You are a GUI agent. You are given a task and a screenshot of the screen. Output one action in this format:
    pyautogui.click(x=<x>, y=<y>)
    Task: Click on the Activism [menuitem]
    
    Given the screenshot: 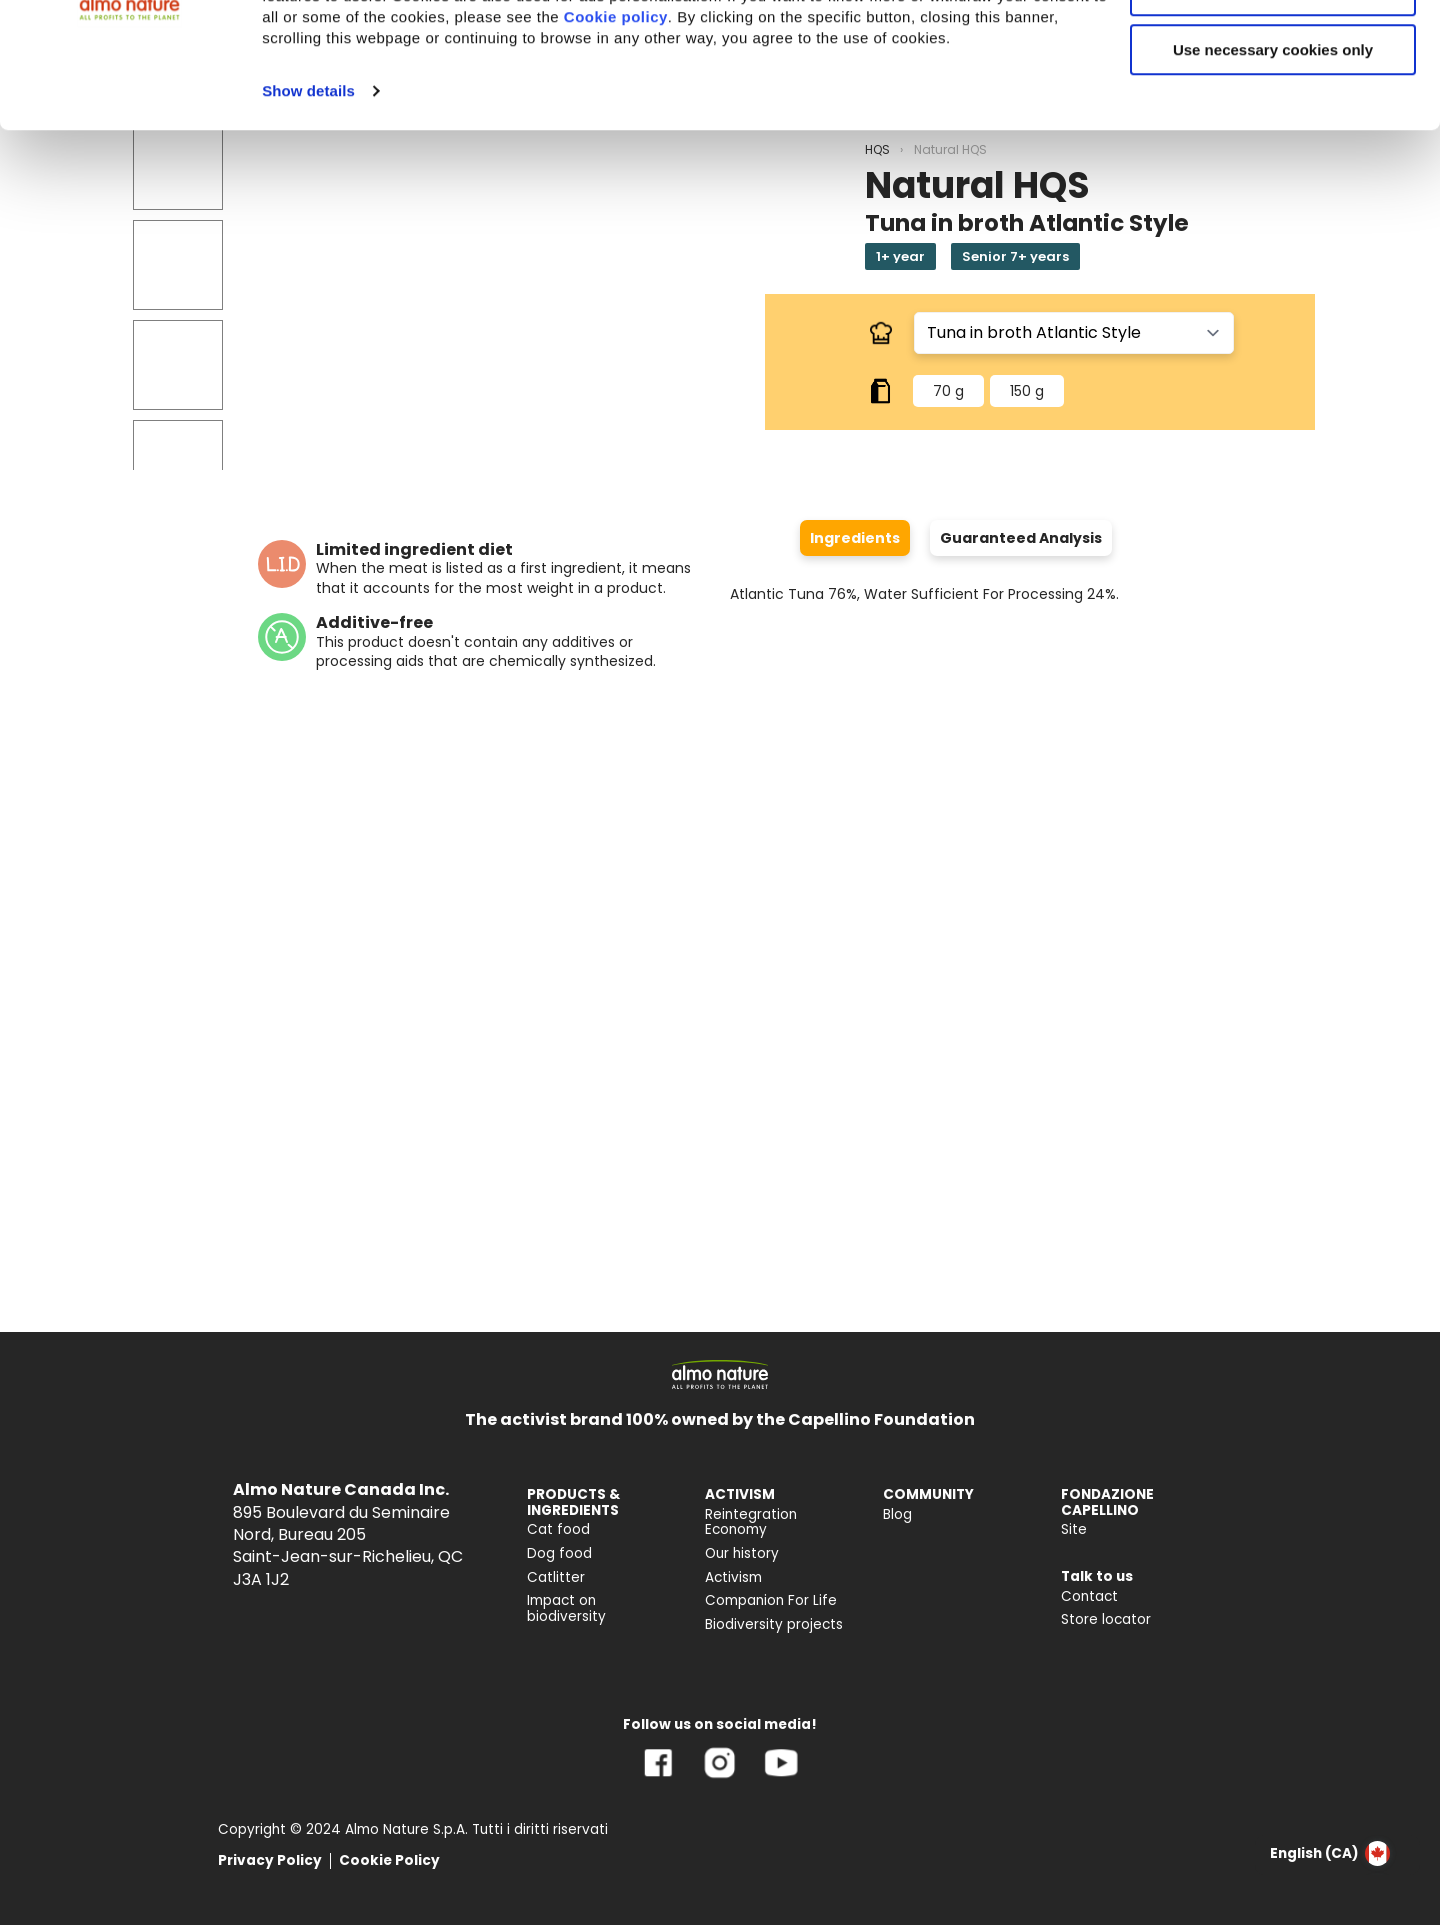 What is the action you would take?
    pyautogui.click(x=733, y=1577)
    